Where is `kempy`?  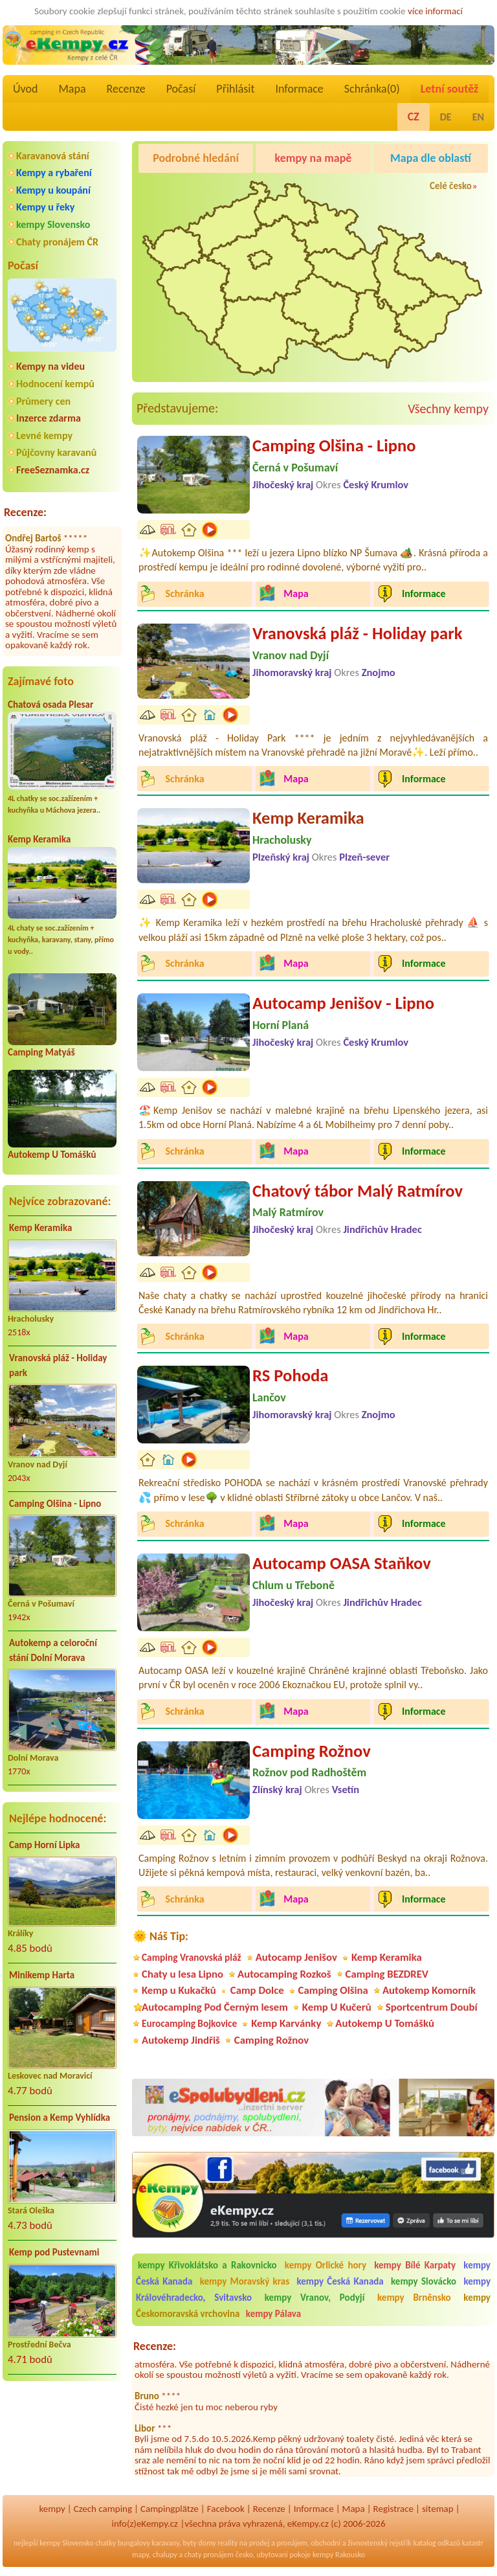 kempy is located at coordinates (52, 2508).